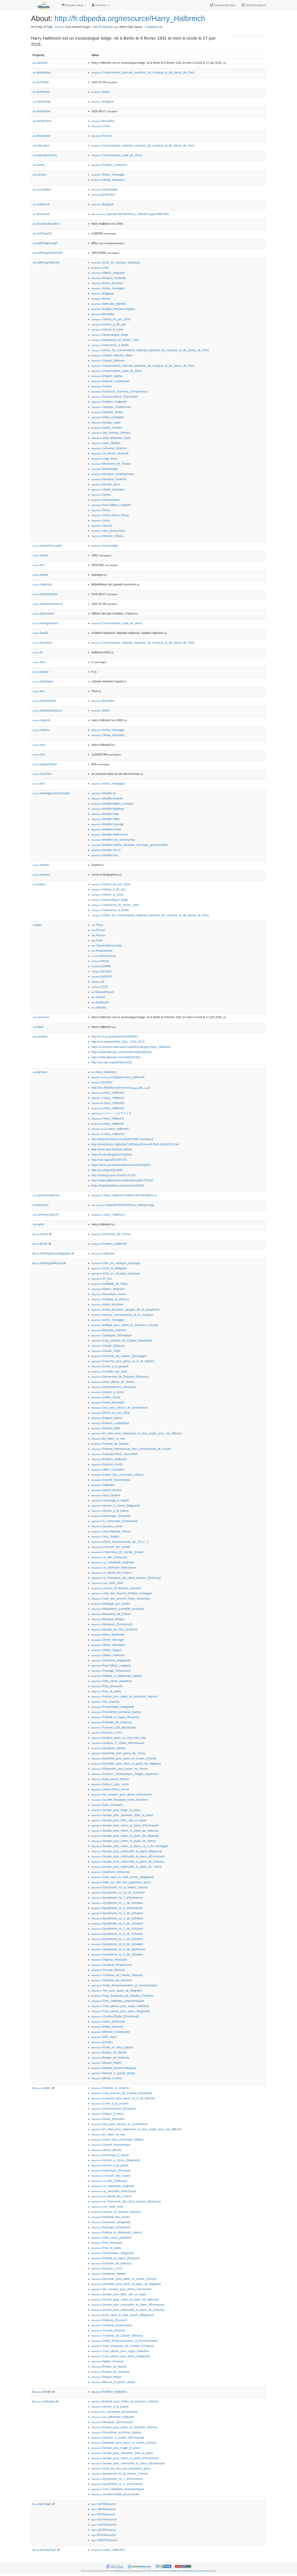  Describe the element at coordinates (39, 165) in the screenshot. I see `family` at that location.